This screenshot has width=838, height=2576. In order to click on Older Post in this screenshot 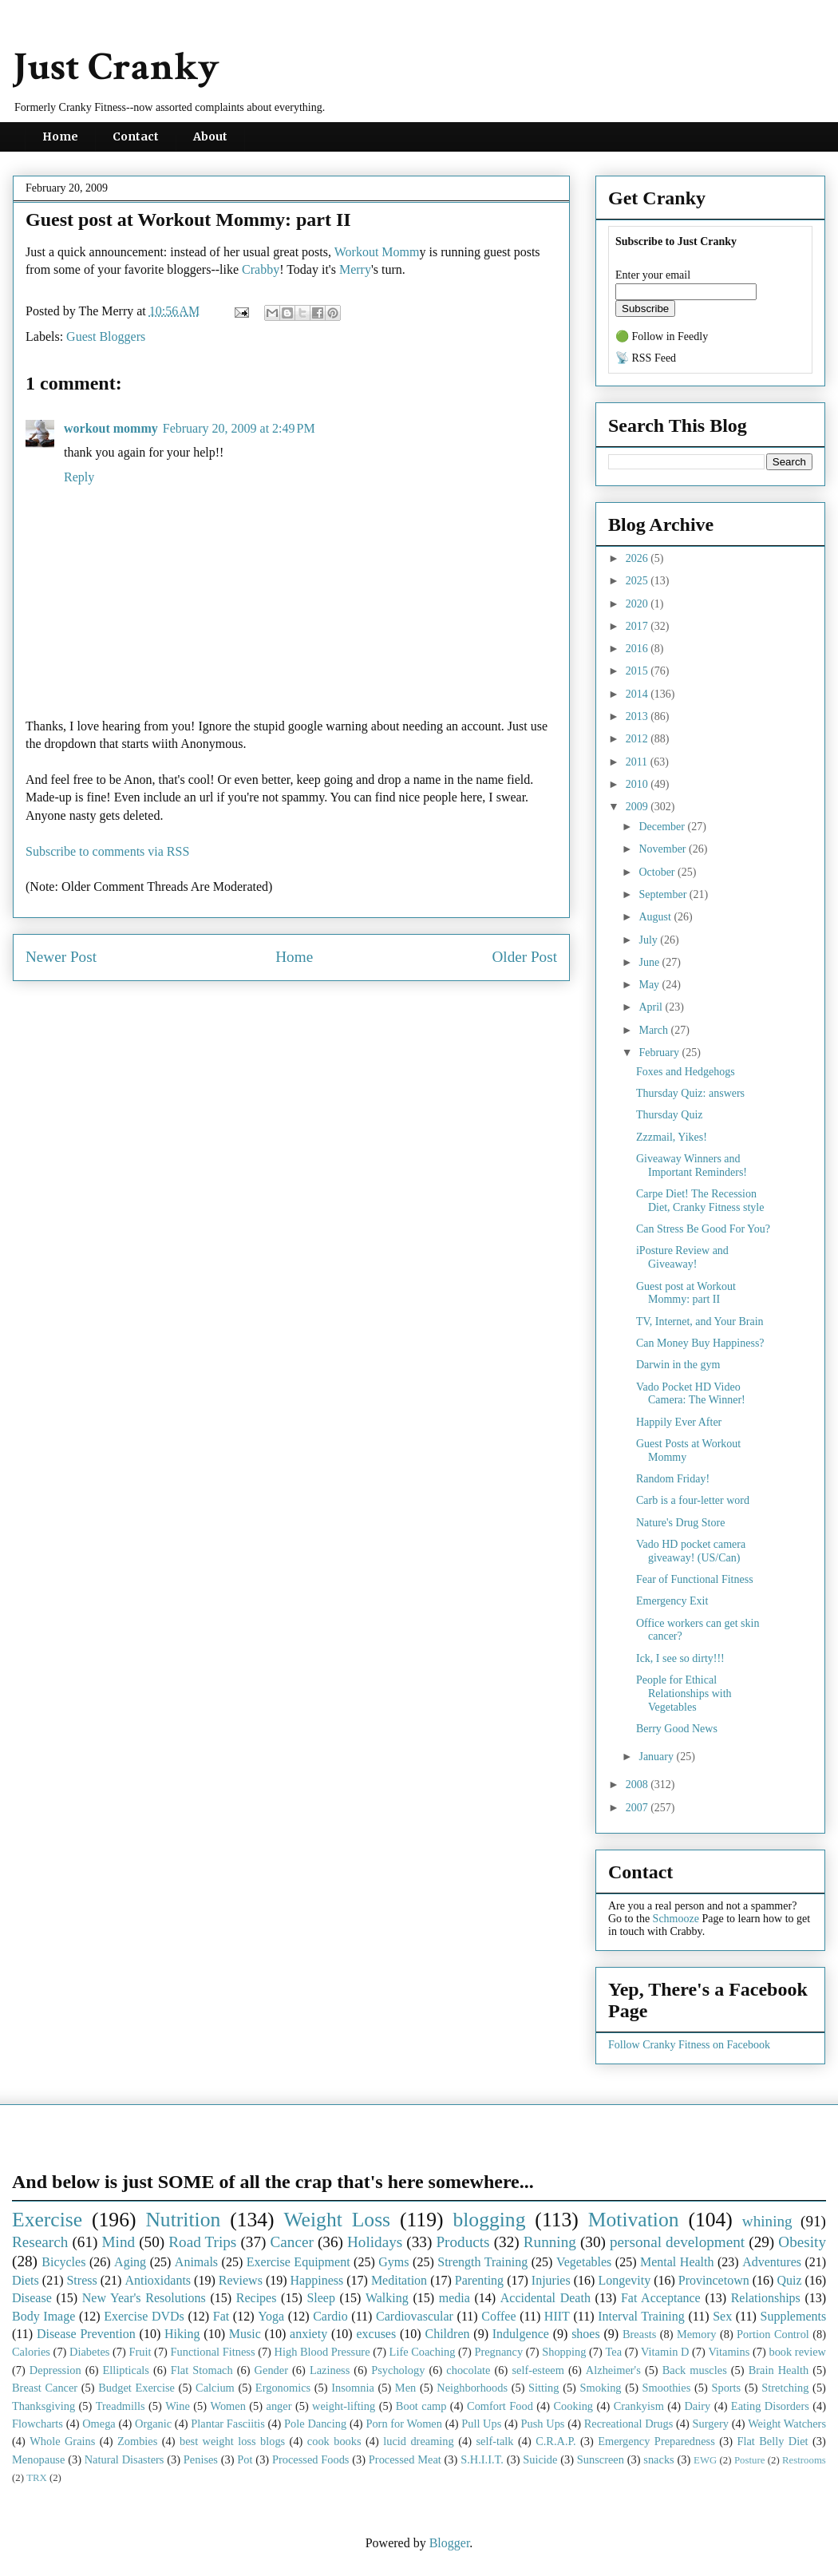, I will do `click(524, 956)`.